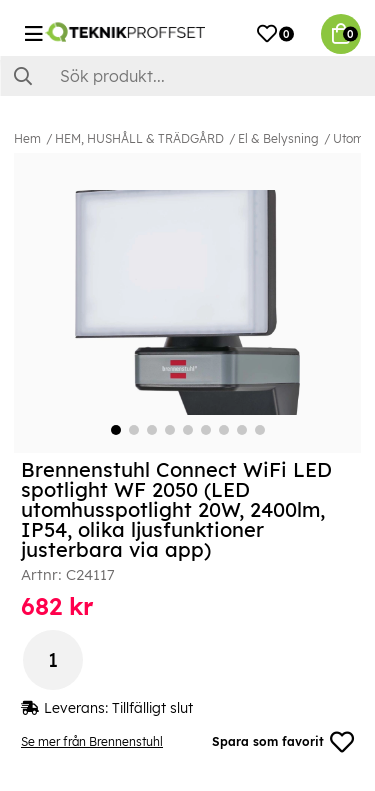 The height and width of the screenshot is (791, 375). What do you see at coordinates (187, 76) in the screenshot?
I see `[Sök]` at bounding box center [187, 76].